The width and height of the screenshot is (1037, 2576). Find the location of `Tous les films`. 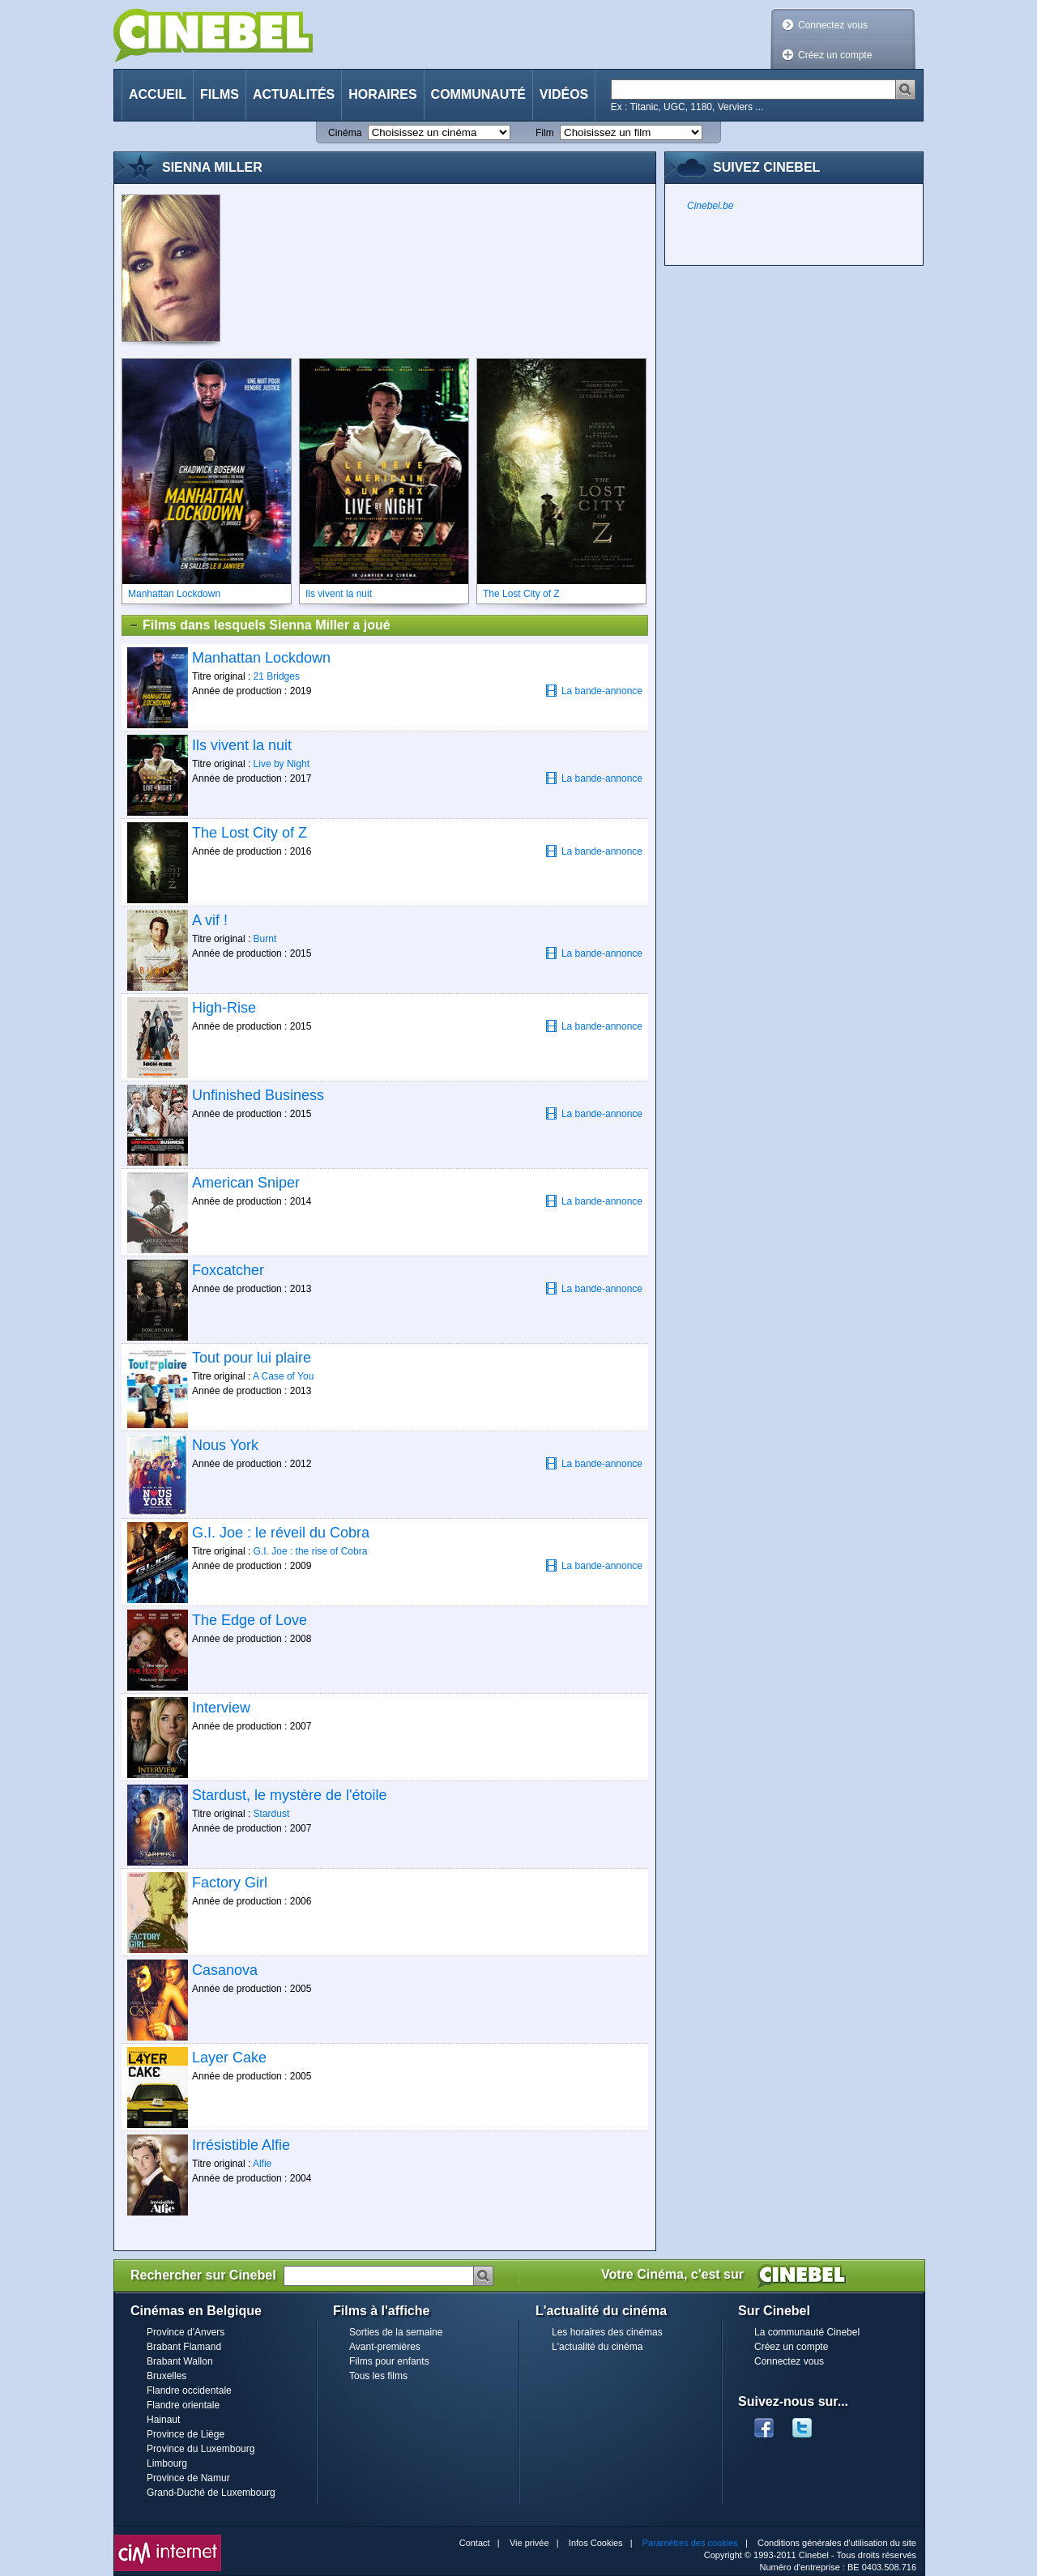

Tous les films is located at coordinates (378, 2376).